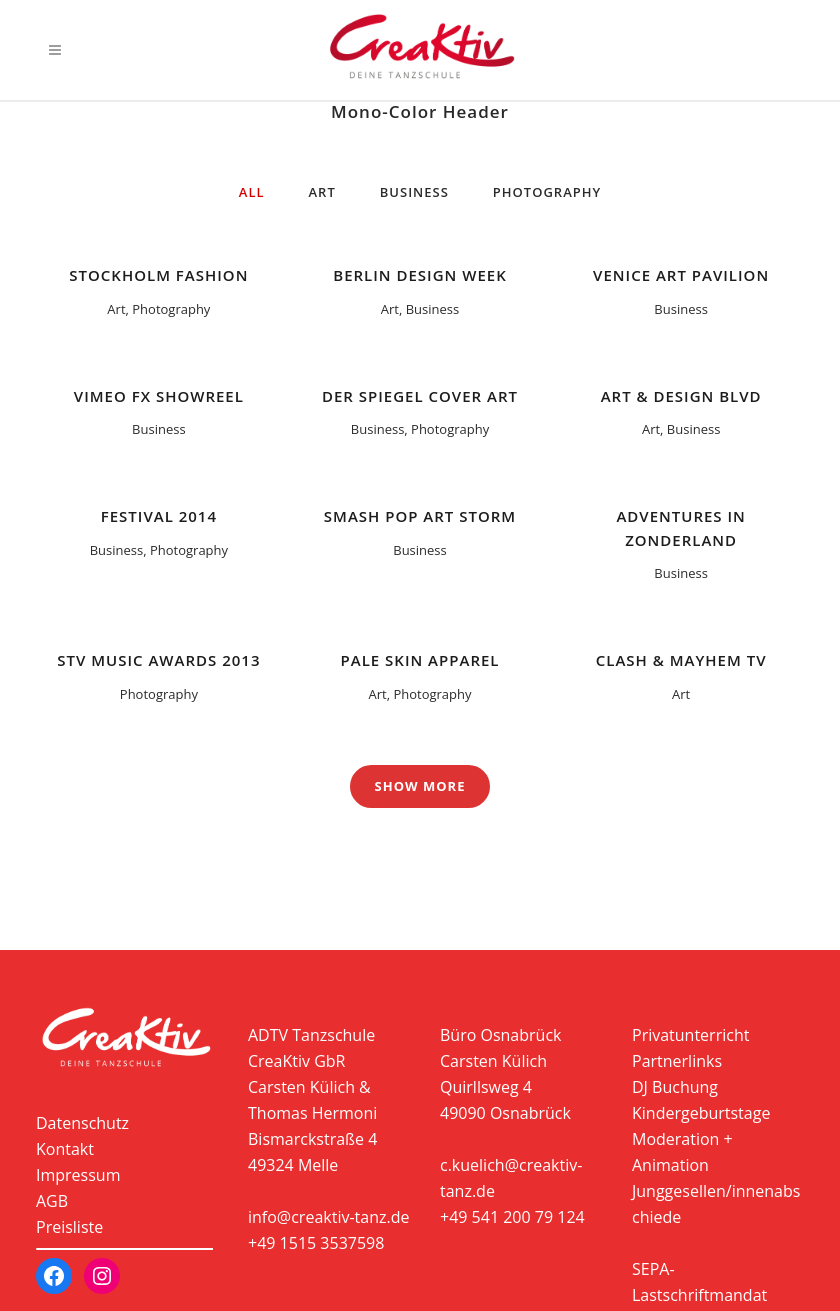  I want to click on AGB, so click(52, 1201).